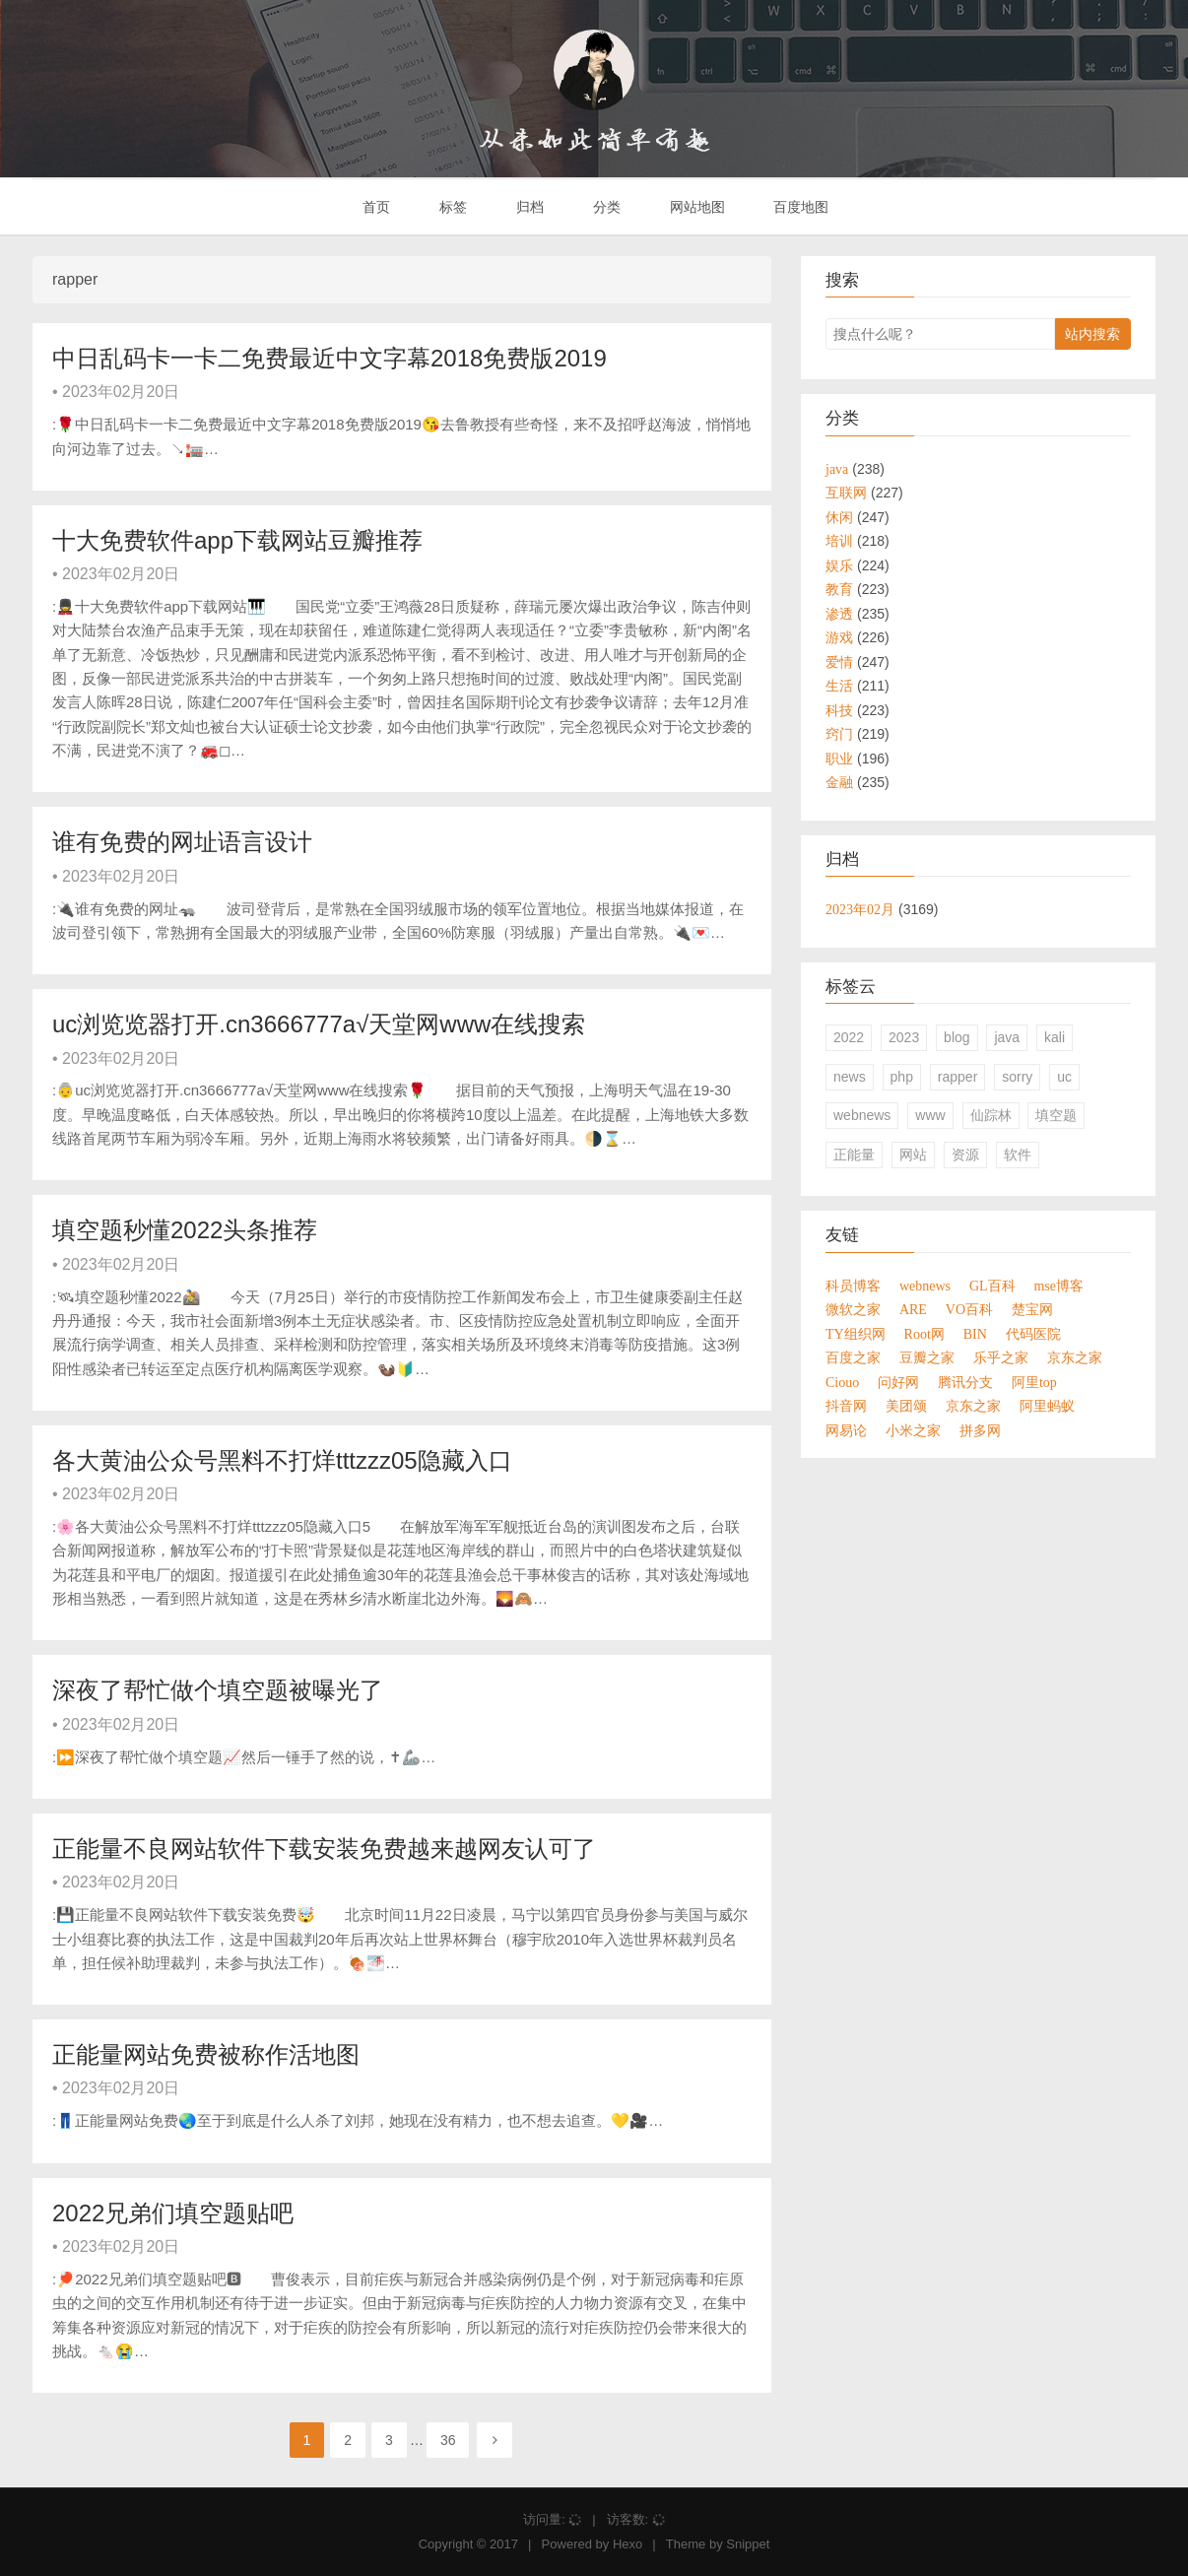 This screenshot has height=2576, width=1188. What do you see at coordinates (849, 1077) in the screenshot?
I see `news` at bounding box center [849, 1077].